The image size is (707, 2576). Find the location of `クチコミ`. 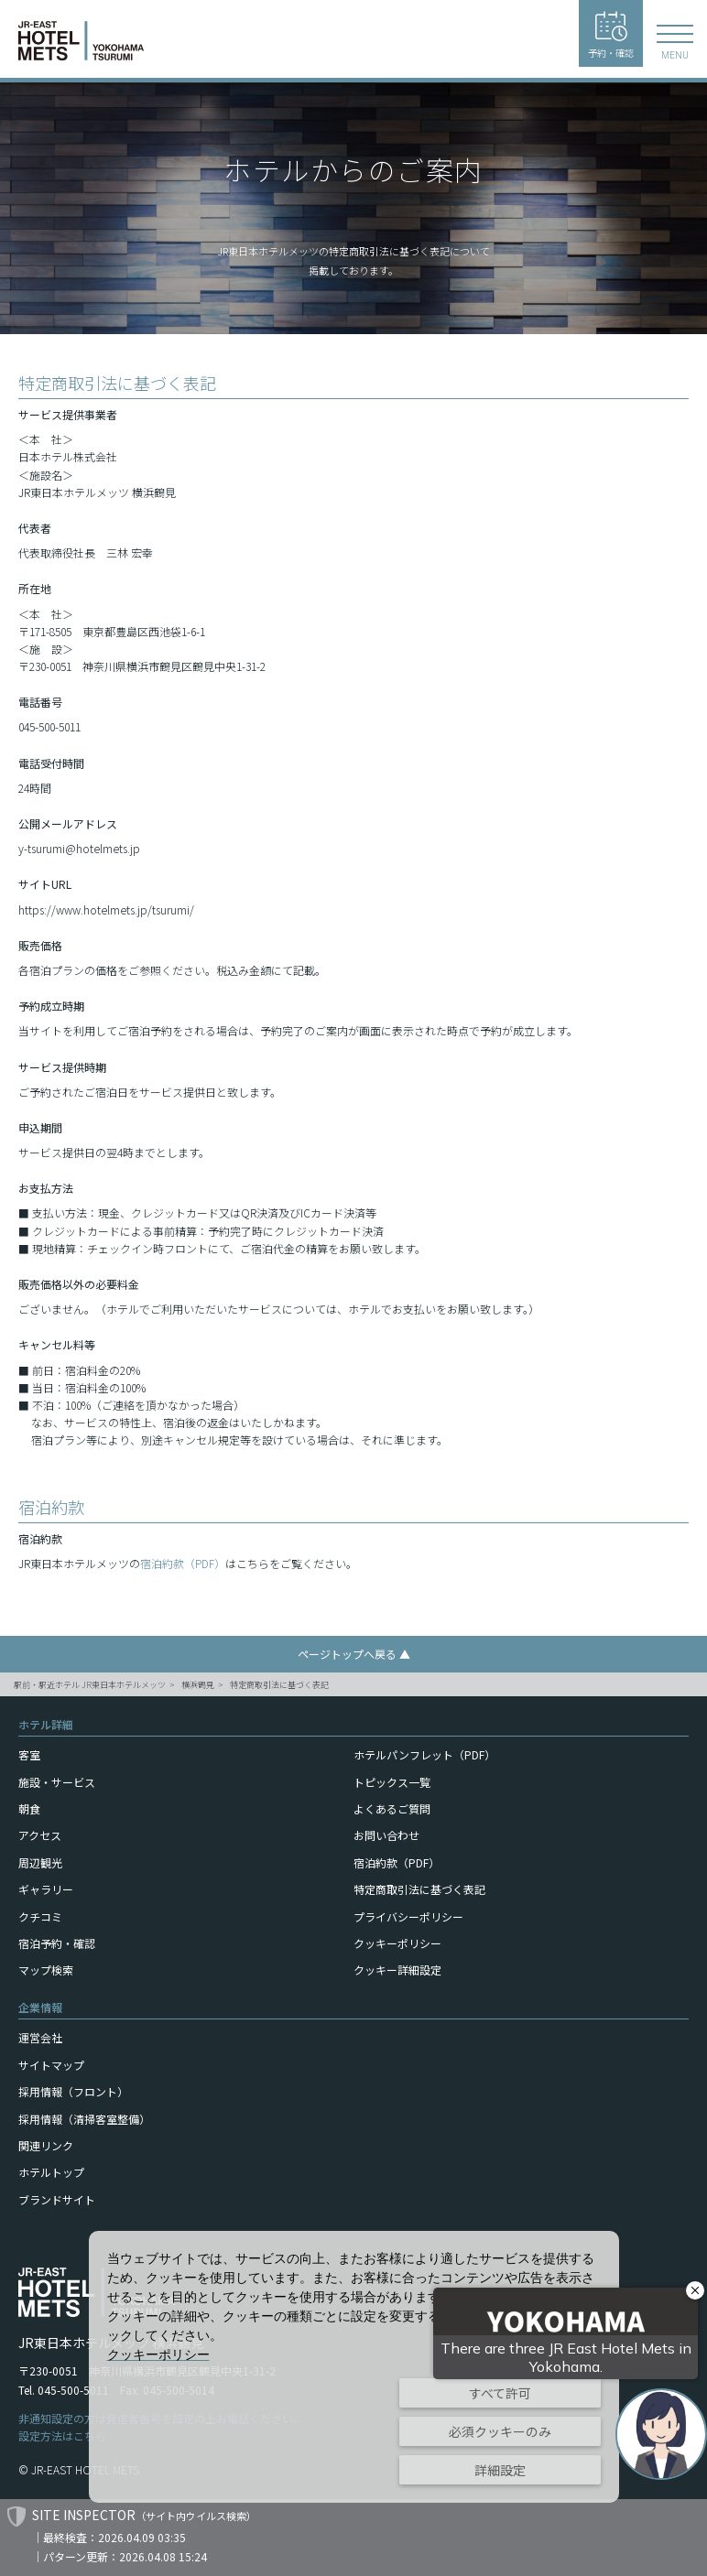

クチコミ is located at coordinates (40, 1916).